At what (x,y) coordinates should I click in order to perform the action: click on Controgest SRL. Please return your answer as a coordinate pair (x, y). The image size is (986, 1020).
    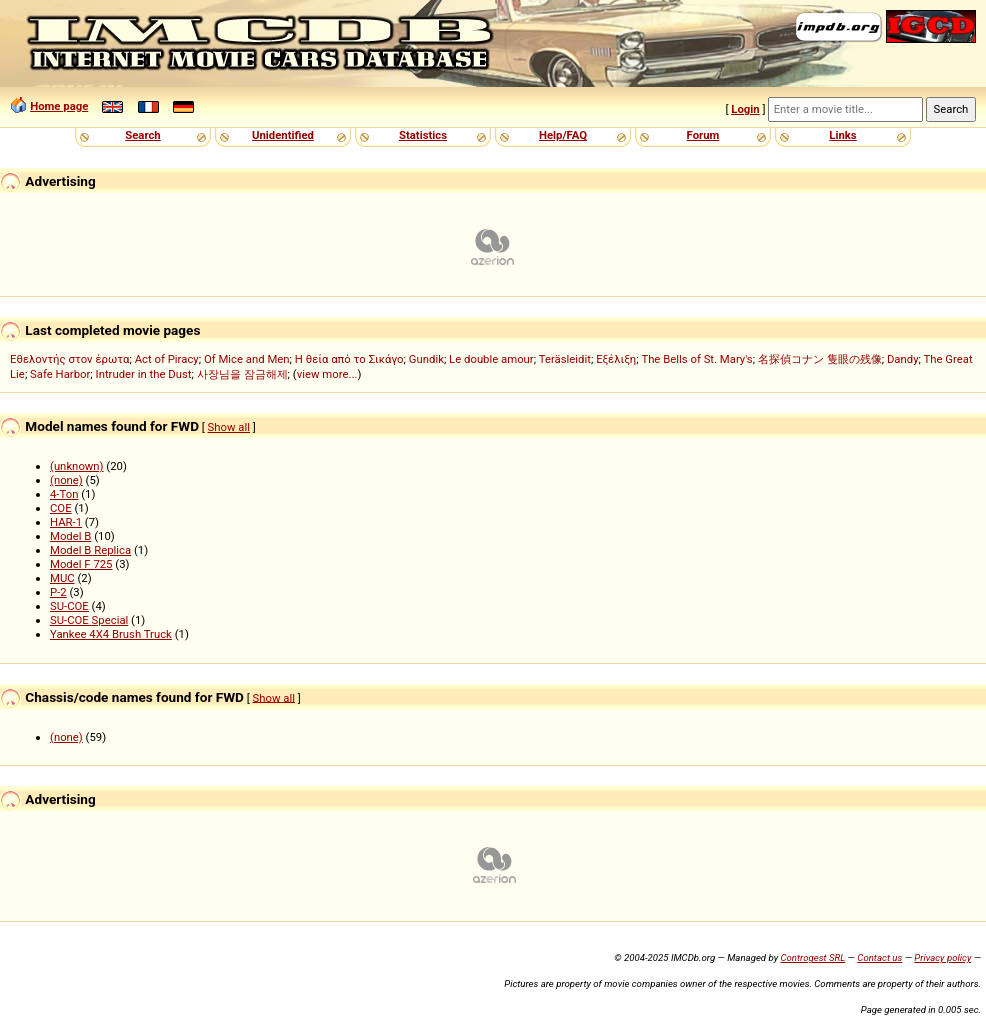
    Looking at the image, I should click on (812, 957).